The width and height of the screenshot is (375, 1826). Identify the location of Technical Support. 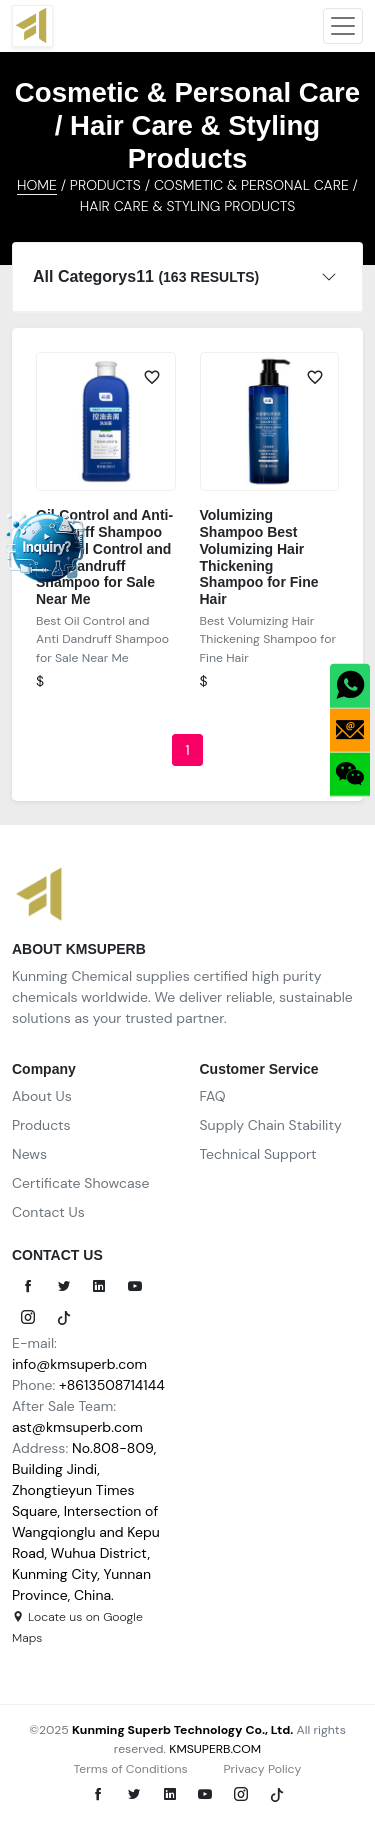
(258, 1154).